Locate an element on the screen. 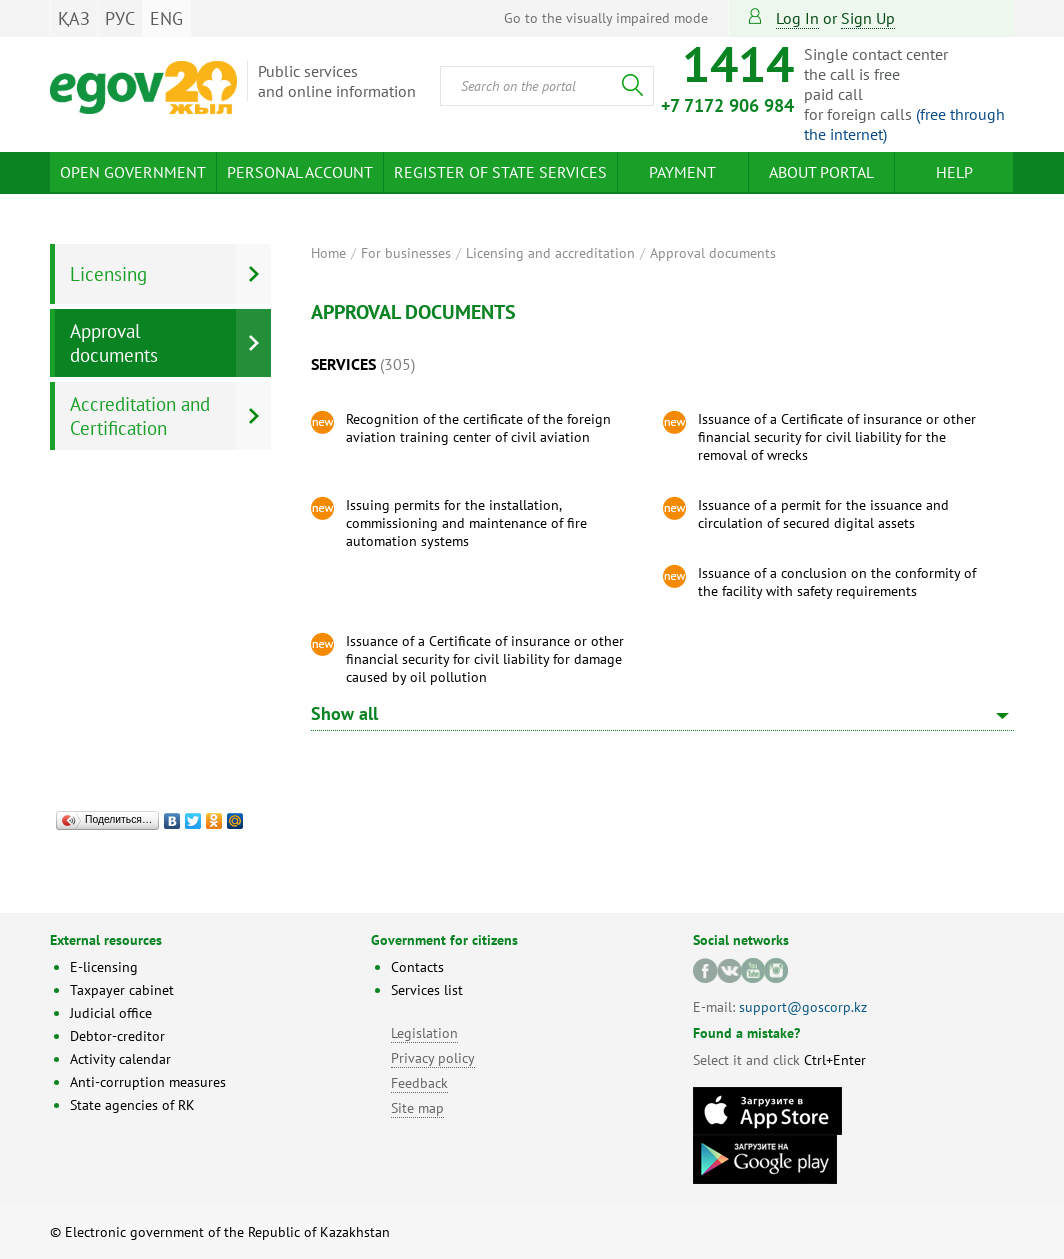 This screenshot has width=1064, height=1259. Licensing is located at coordinates (108, 274).